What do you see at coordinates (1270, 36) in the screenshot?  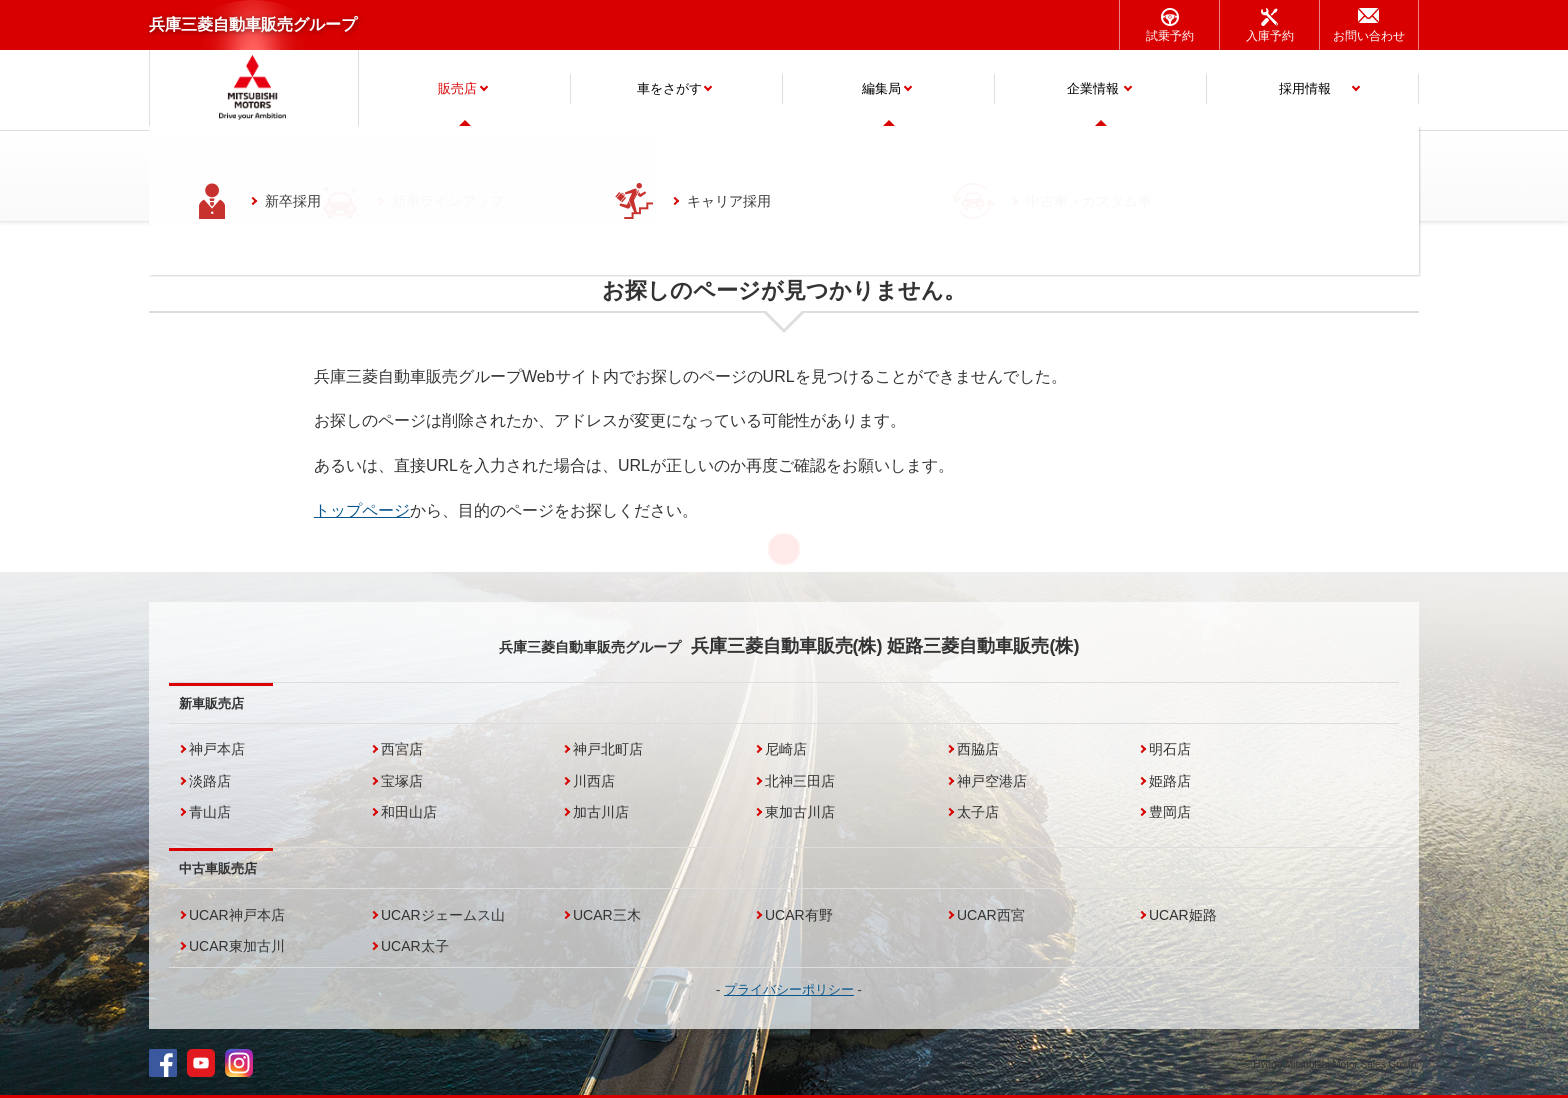 I see `入庫予約` at bounding box center [1270, 36].